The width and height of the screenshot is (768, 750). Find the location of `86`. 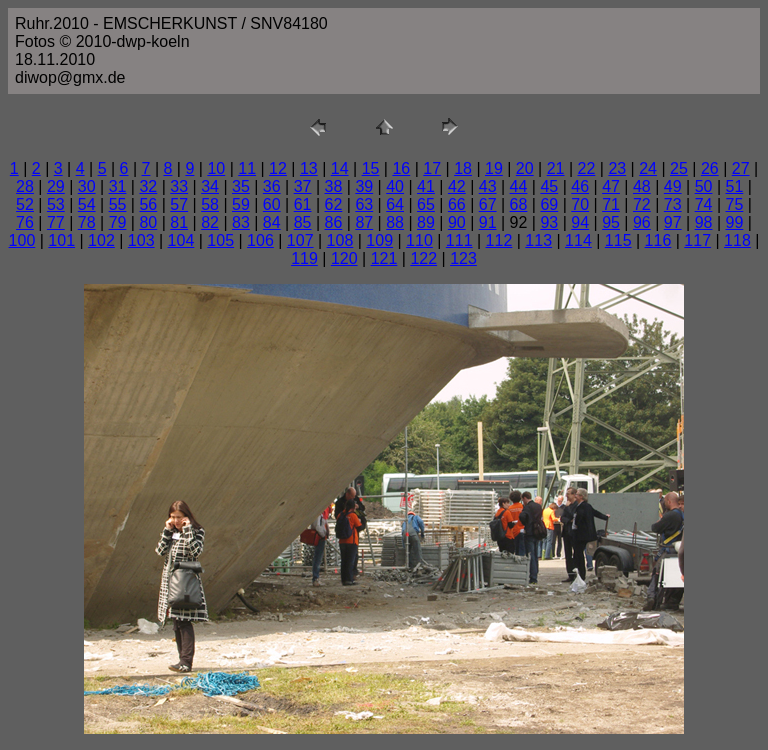

86 is located at coordinates (334, 222).